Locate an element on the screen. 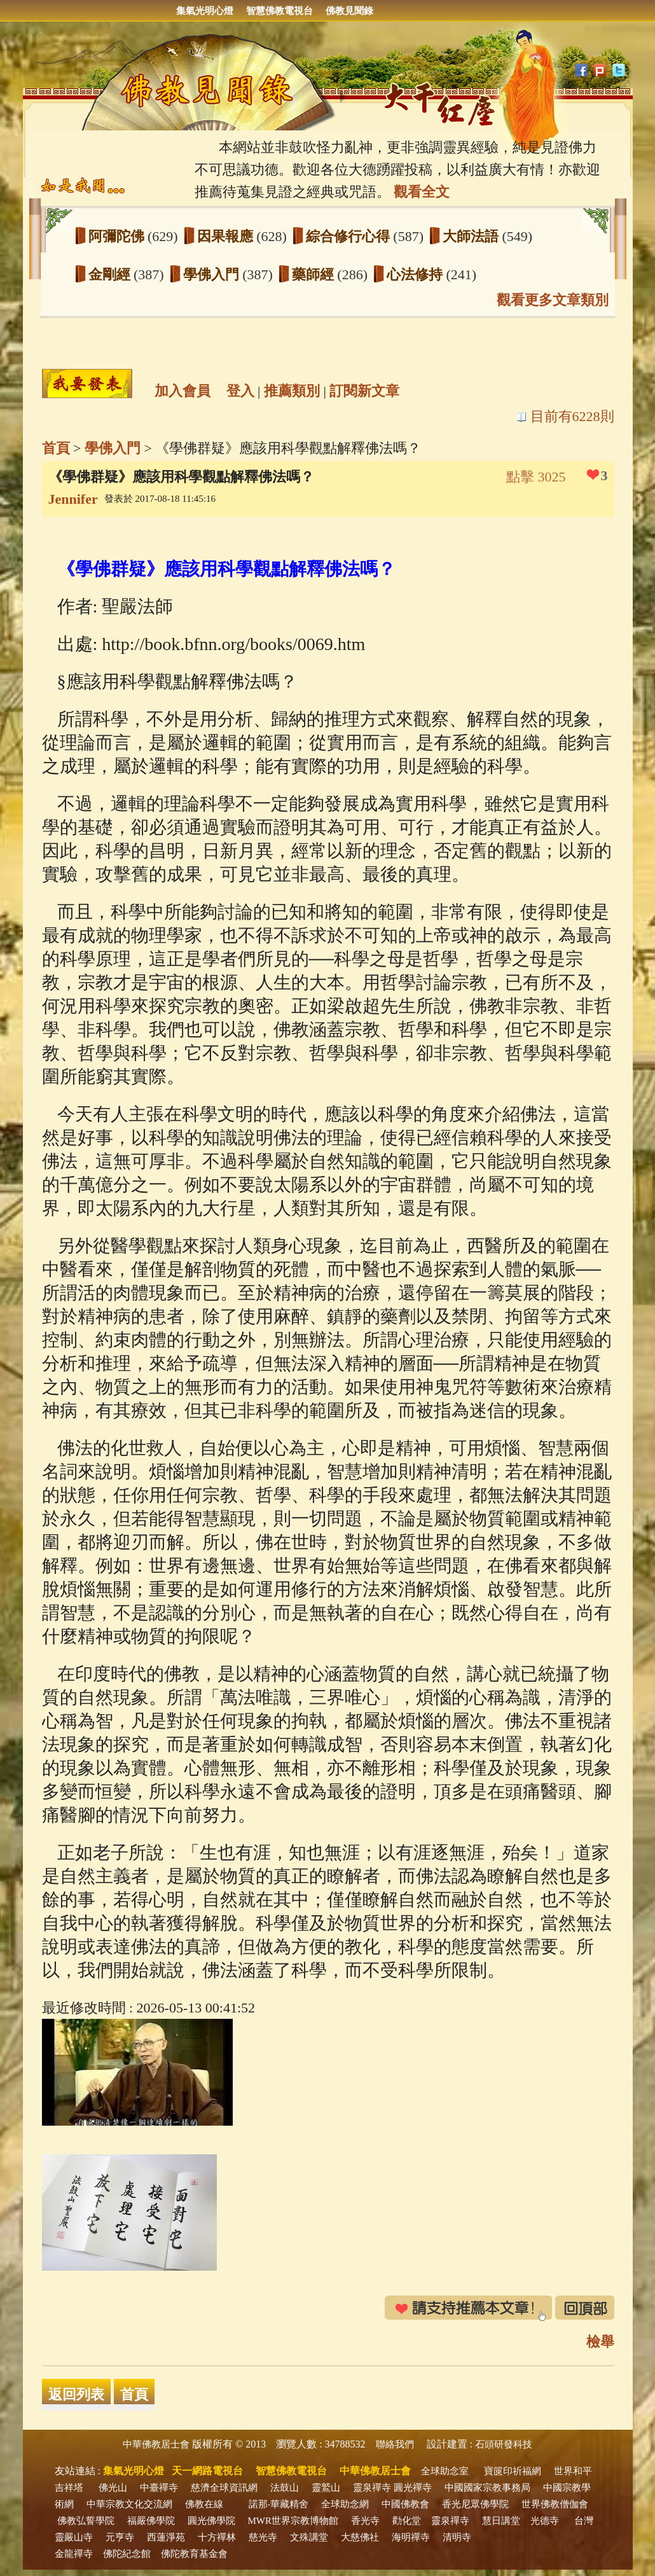 The width and height of the screenshot is (655, 2576). 登入 is located at coordinates (240, 391).